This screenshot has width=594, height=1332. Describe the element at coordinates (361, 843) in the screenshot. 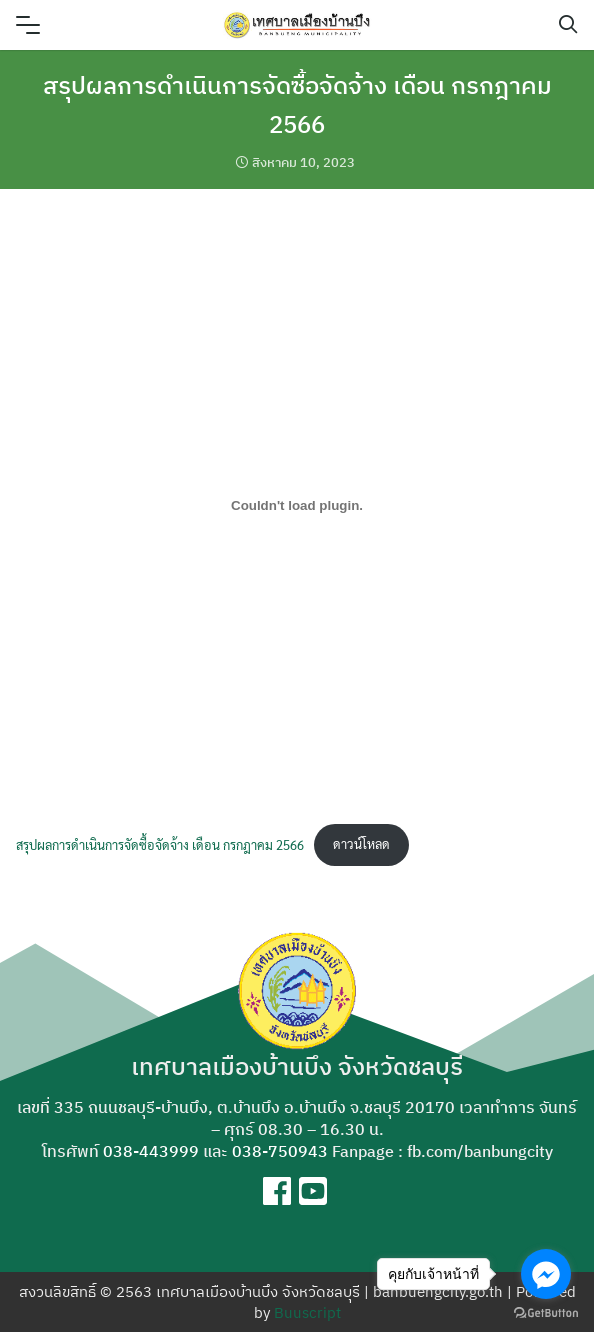

I see `ดาวน์โหลด` at that location.